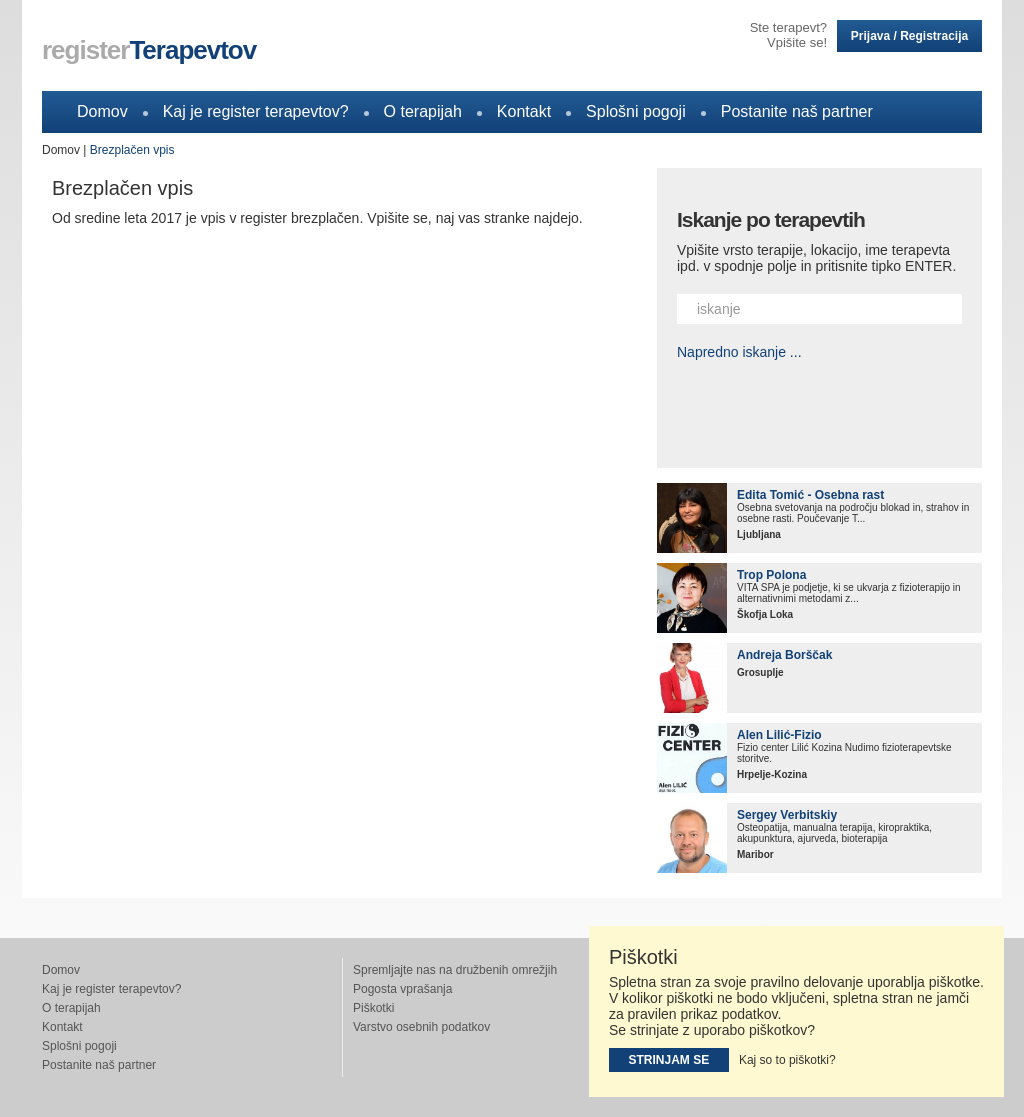 The height and width of the screenshot is (1117, 1024). What do you see at coordinates (373, 1008) in the screenshot?
I see `Piškotki` at bounding box center [373, 1008].